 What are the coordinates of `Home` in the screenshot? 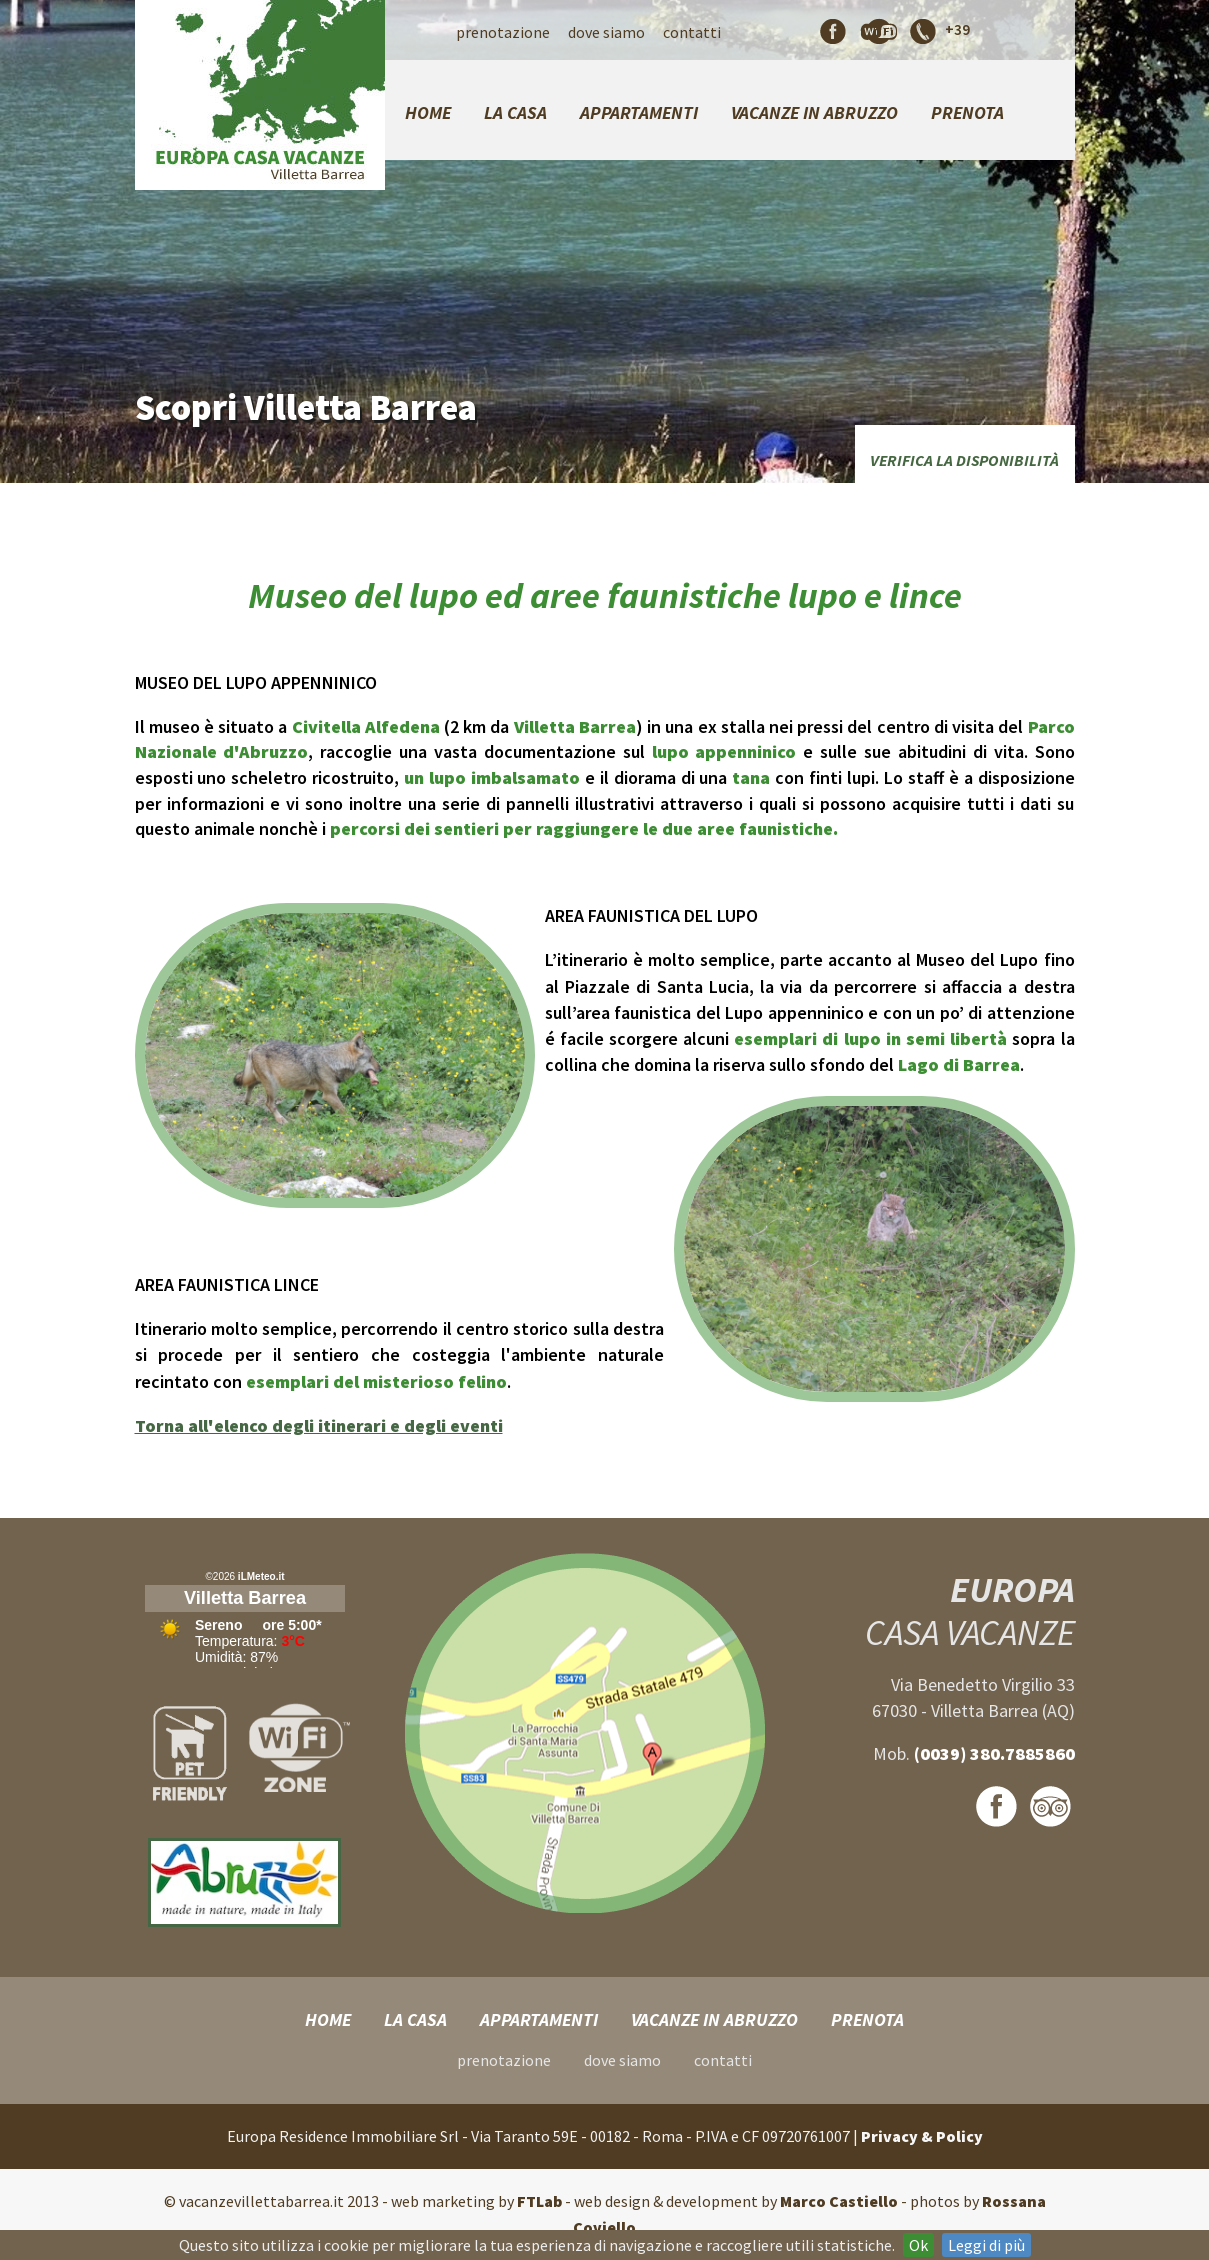 It's located at (428, 112).